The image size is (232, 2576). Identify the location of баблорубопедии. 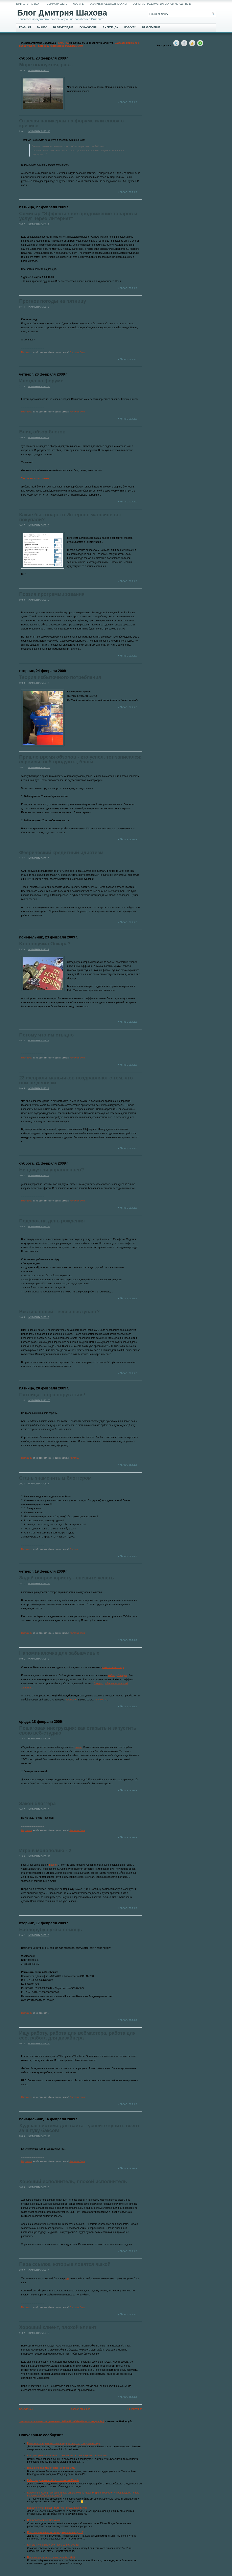
(117, 1675).